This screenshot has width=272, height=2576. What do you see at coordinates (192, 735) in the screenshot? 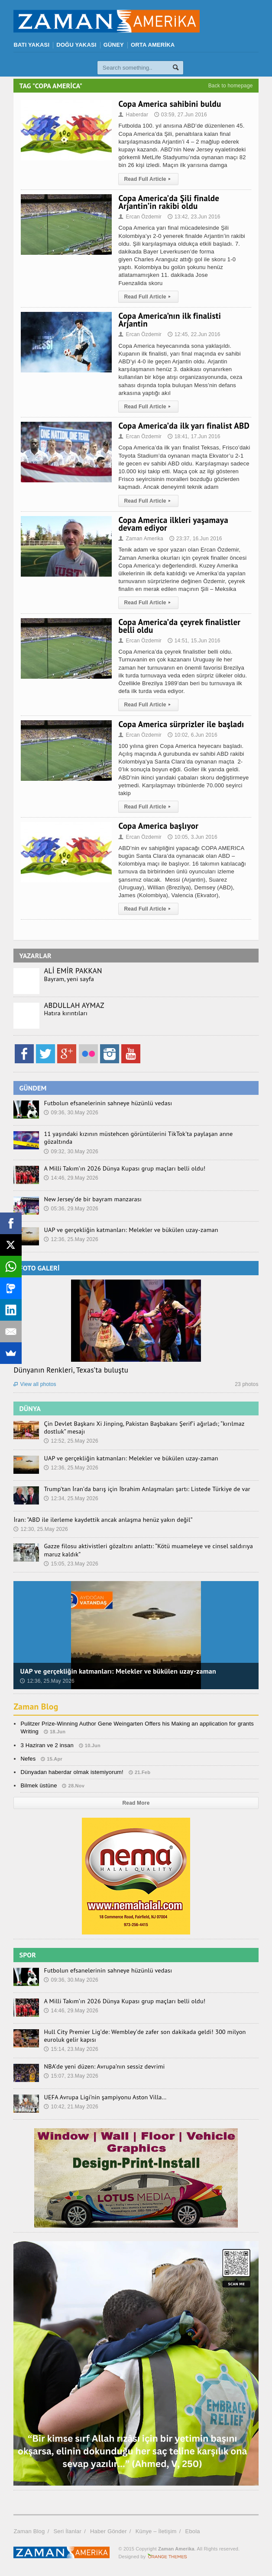
I see `10:02, 6.Jun 2016` at bounding box center [192, 735].